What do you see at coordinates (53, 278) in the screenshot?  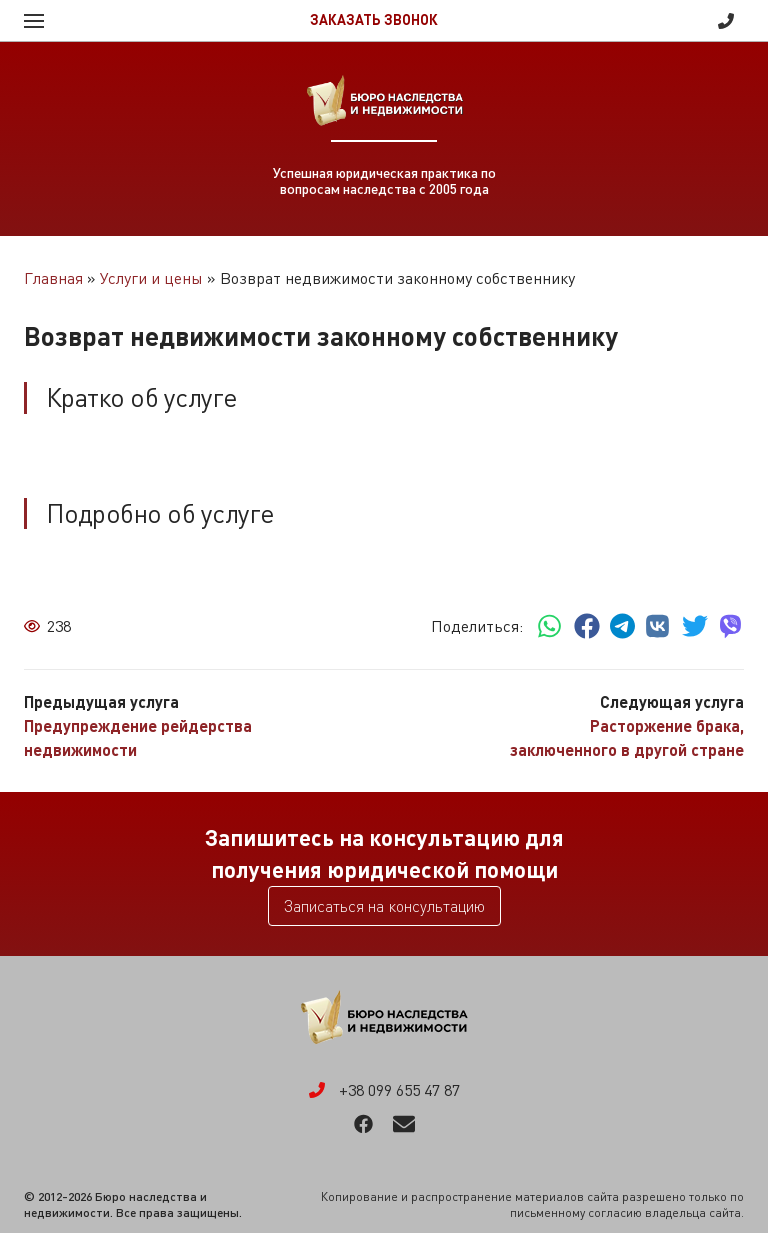 I see `Главная` at bounding box center [53, 278].